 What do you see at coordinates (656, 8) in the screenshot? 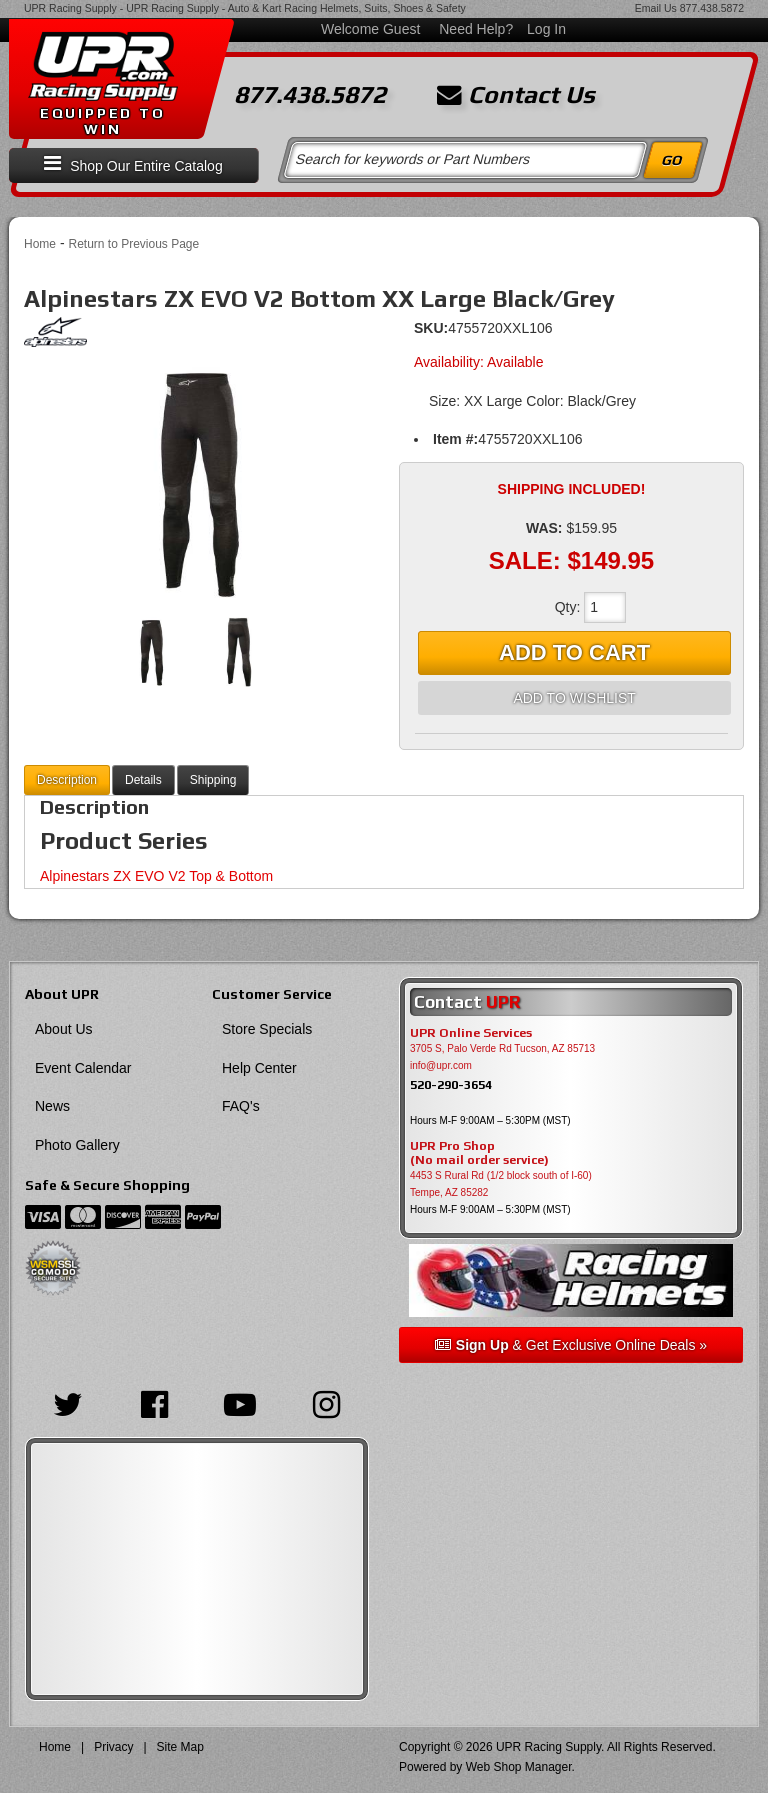
I see `Email Us` at bounding box center [656, 8].